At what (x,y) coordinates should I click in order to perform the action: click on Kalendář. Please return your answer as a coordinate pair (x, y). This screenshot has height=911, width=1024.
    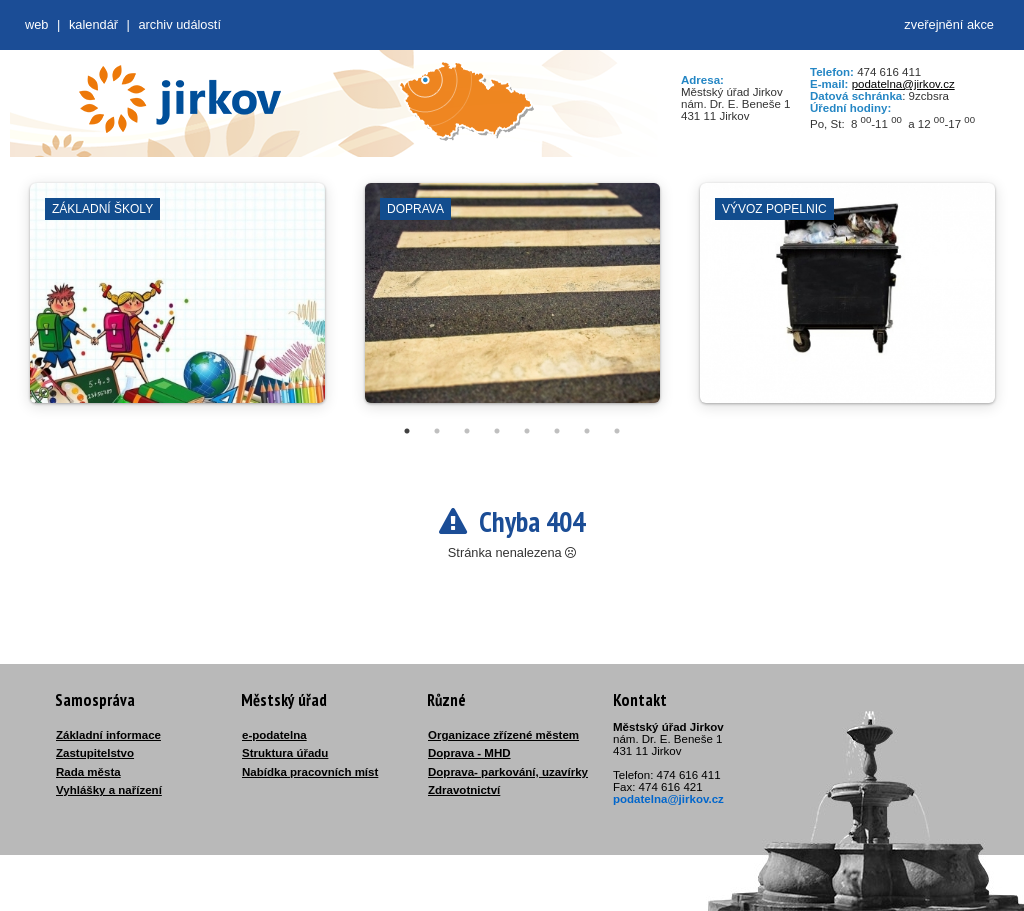
    Looking at the image, I should click on (93, 24).